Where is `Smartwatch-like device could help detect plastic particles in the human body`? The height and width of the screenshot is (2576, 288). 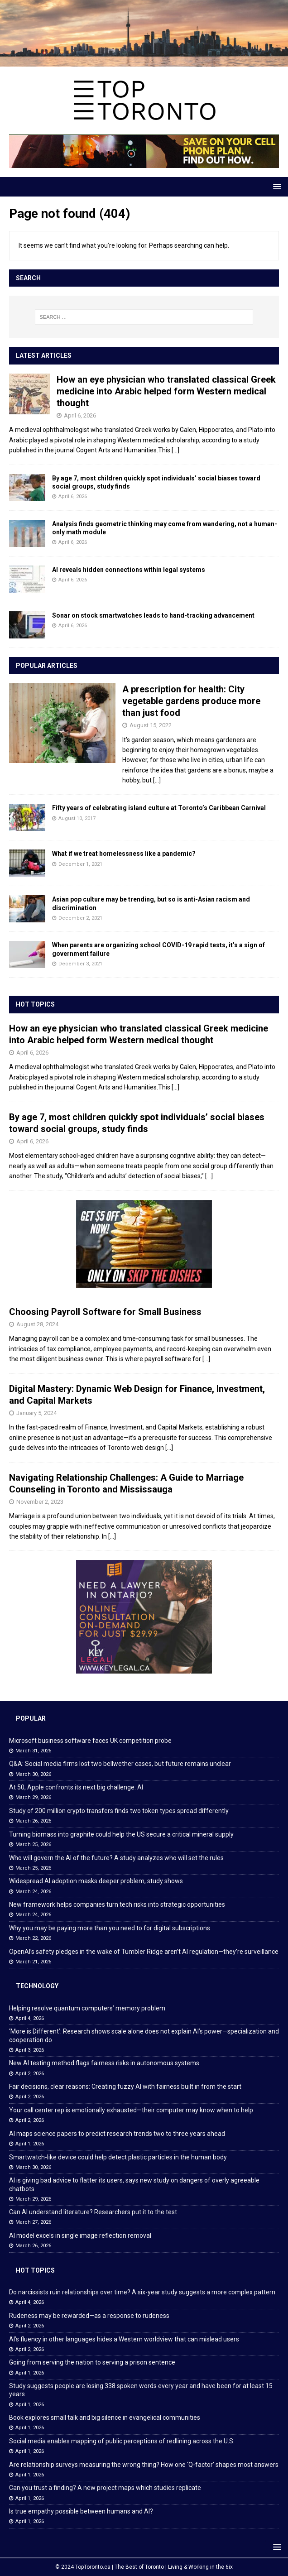
Smartwatch-like device could help detect plastic particles in the human body is located at coordinates (118, 2157).